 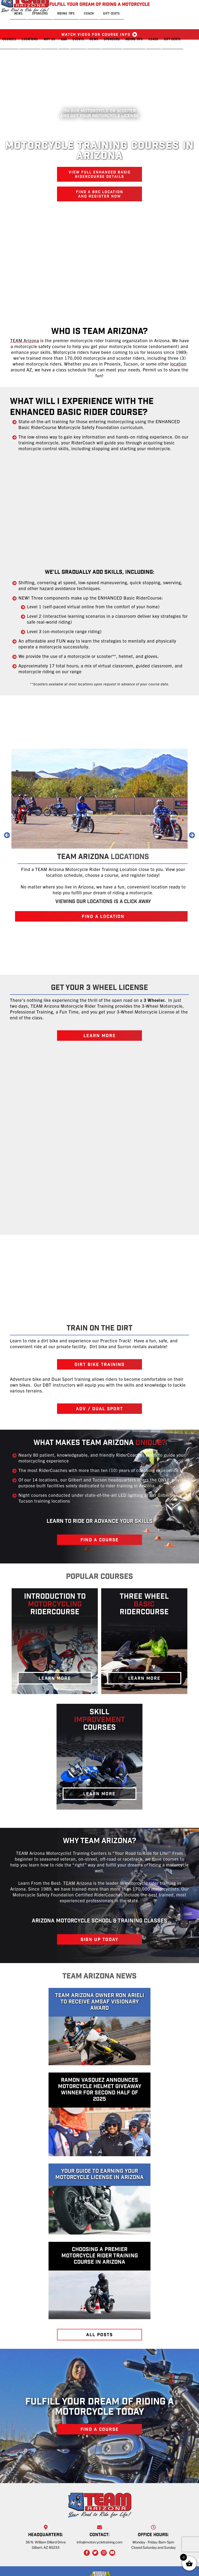 I want to click on TEAM Arizona, so click(x=24, y=340).